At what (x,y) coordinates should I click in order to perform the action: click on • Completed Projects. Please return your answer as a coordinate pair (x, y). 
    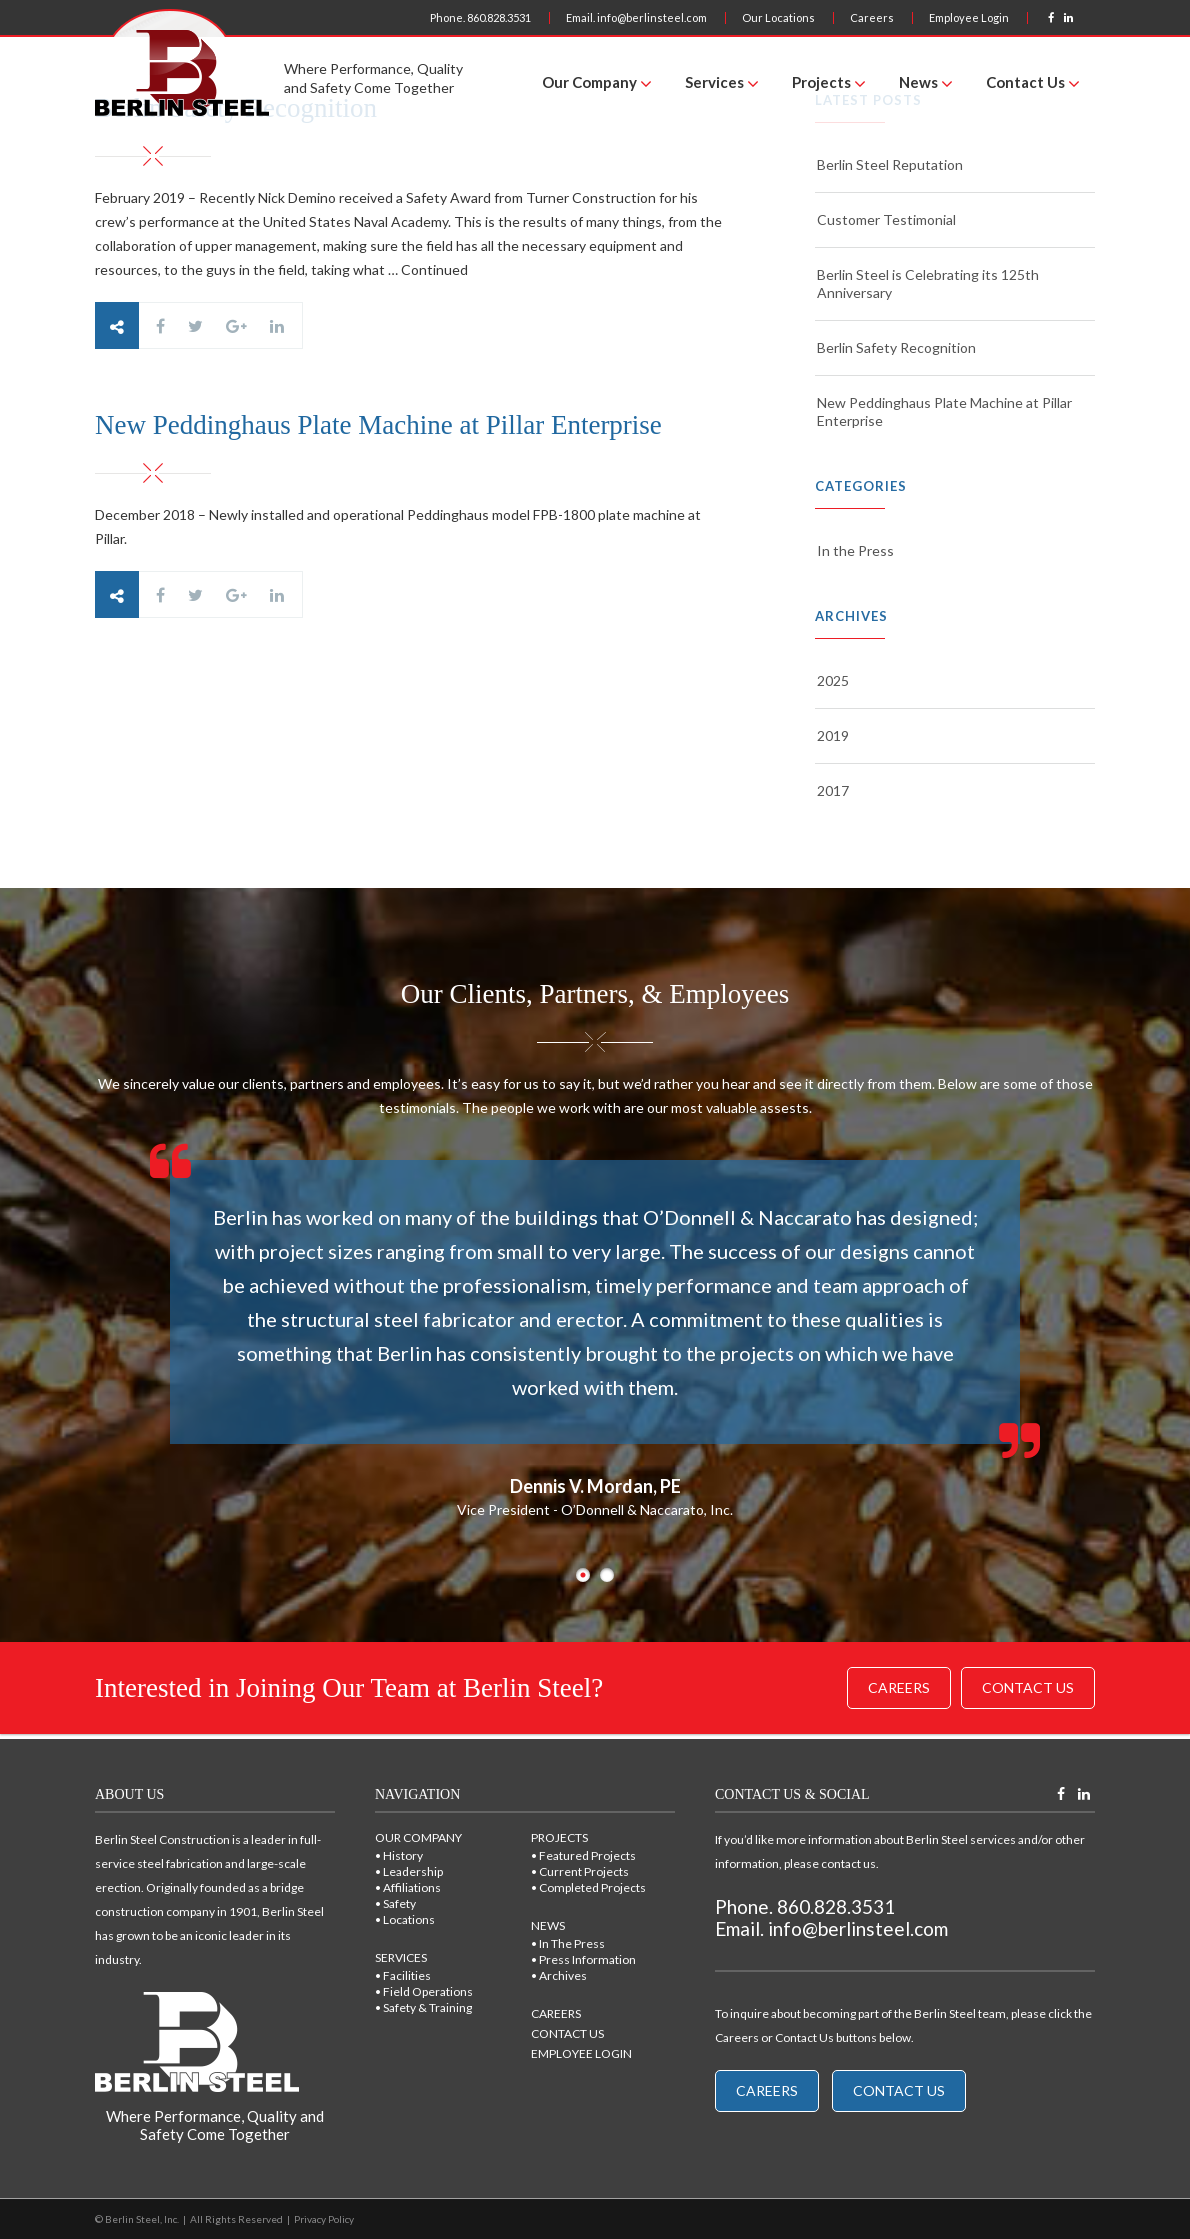
    Looking at the image, I should click on (588, 1887).